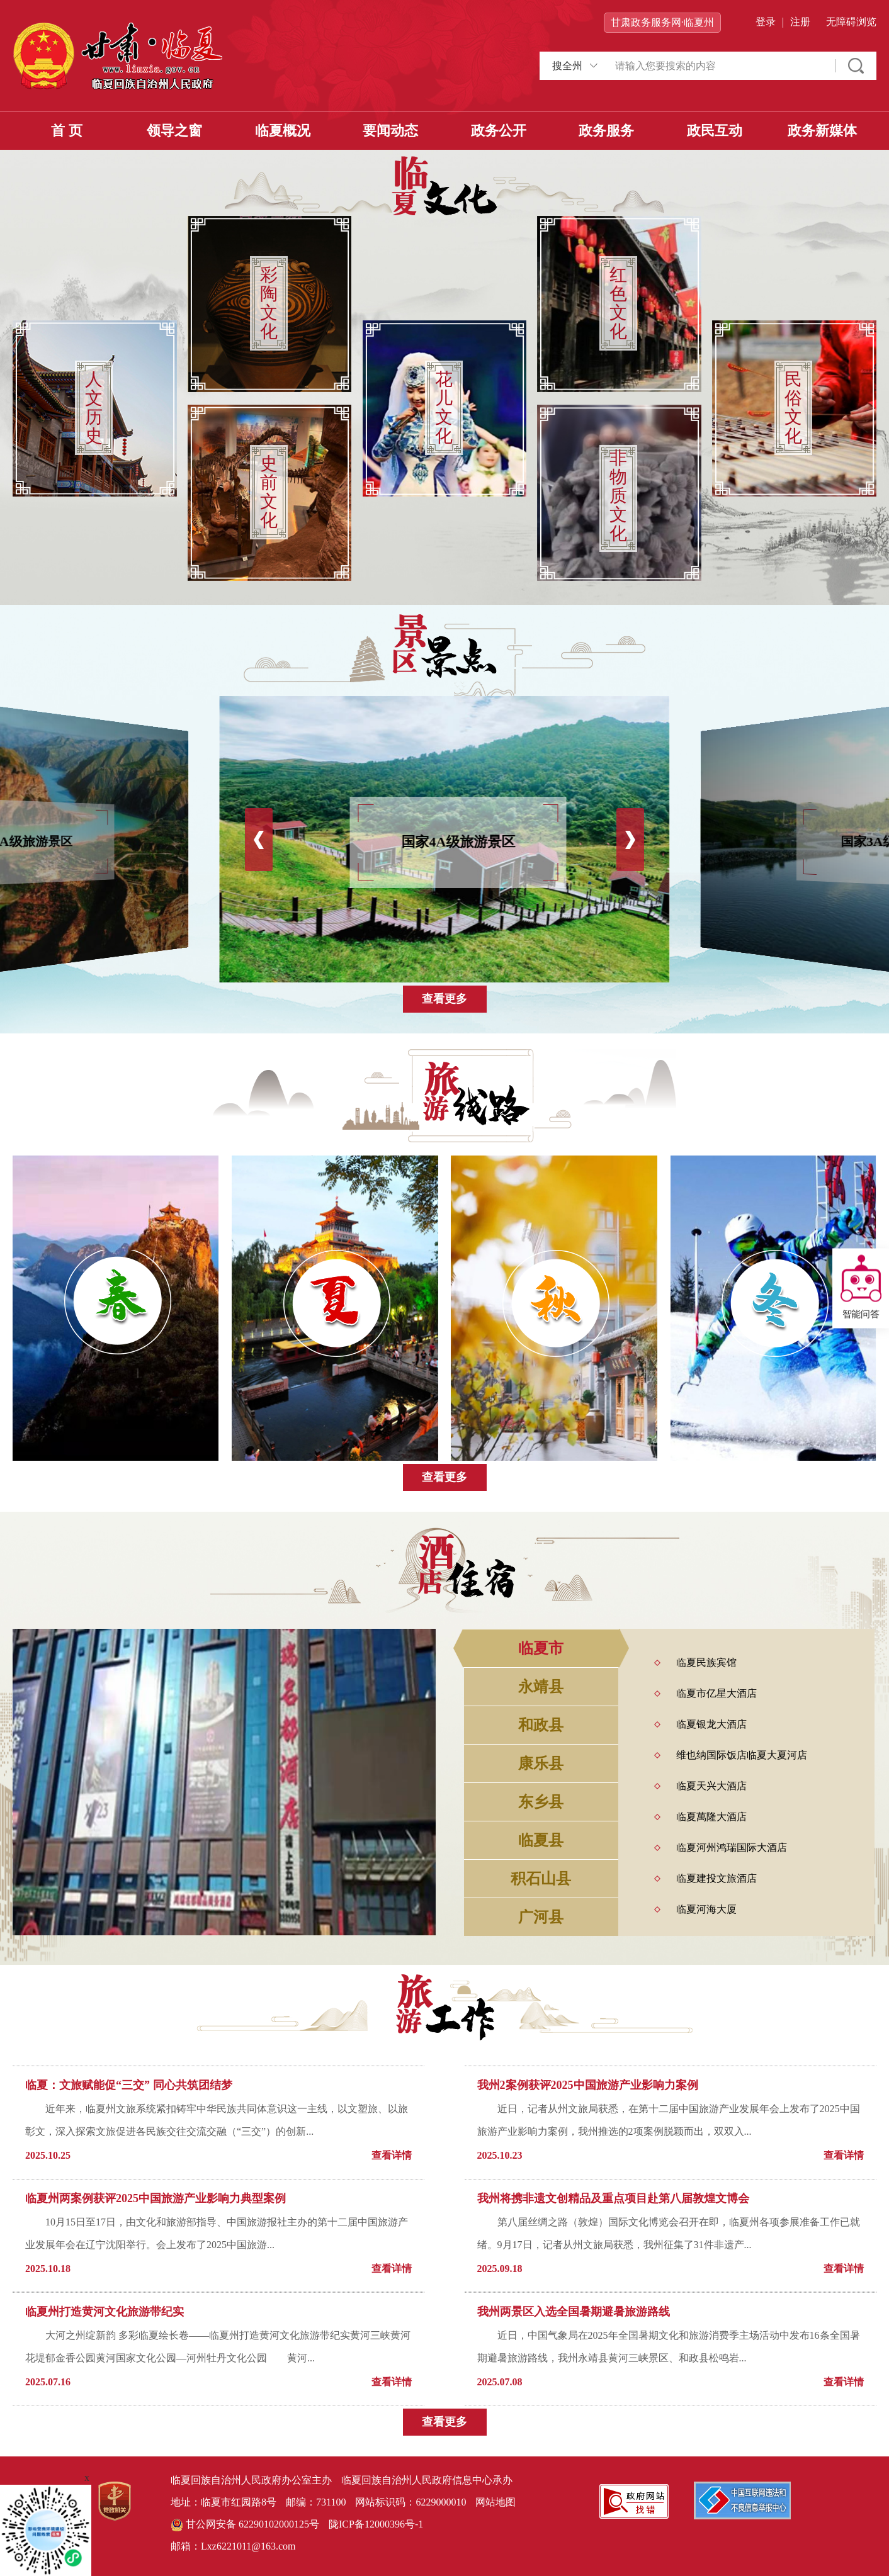  What do you see at coordinates (714, 130) in the screenshot?
I see `政民互动` at bounding box center [714, 130].